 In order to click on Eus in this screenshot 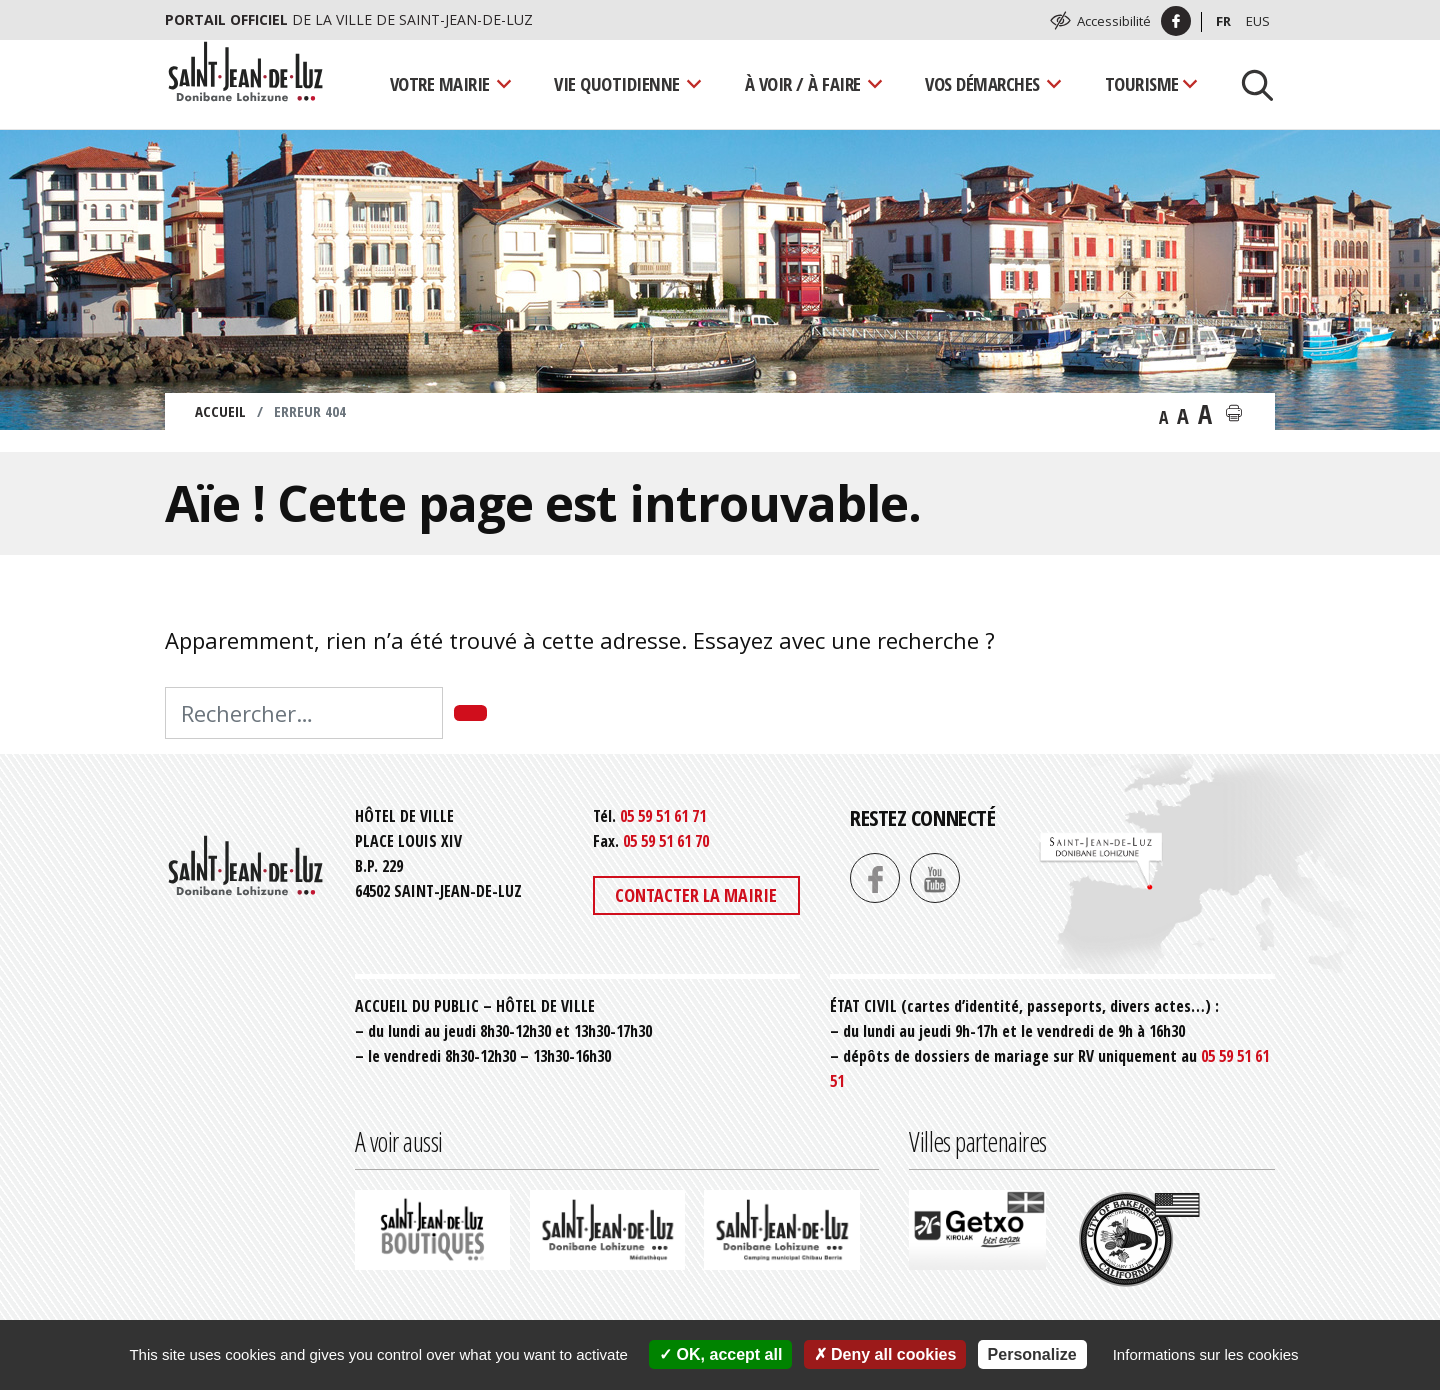, I will do `click(1258, 21)`.